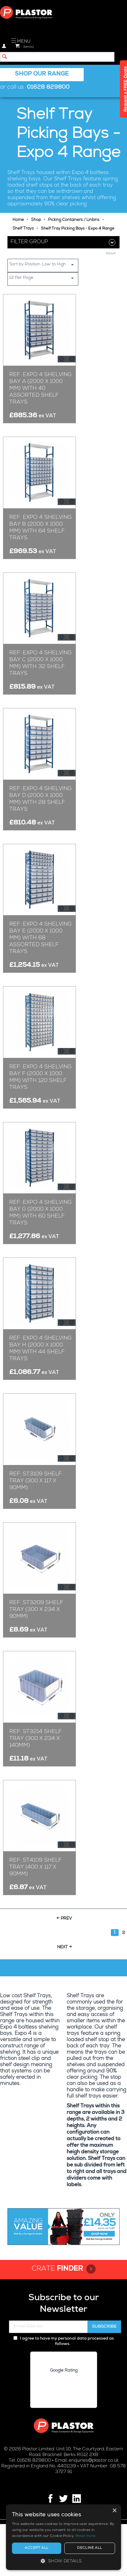  Describe the element at coordinates (40, 1077) in the screenshot. I see `Ref: Expo 4 Shelving Bay F (2000 x 1000 mm) with 120 Shelf Trays` at that location.